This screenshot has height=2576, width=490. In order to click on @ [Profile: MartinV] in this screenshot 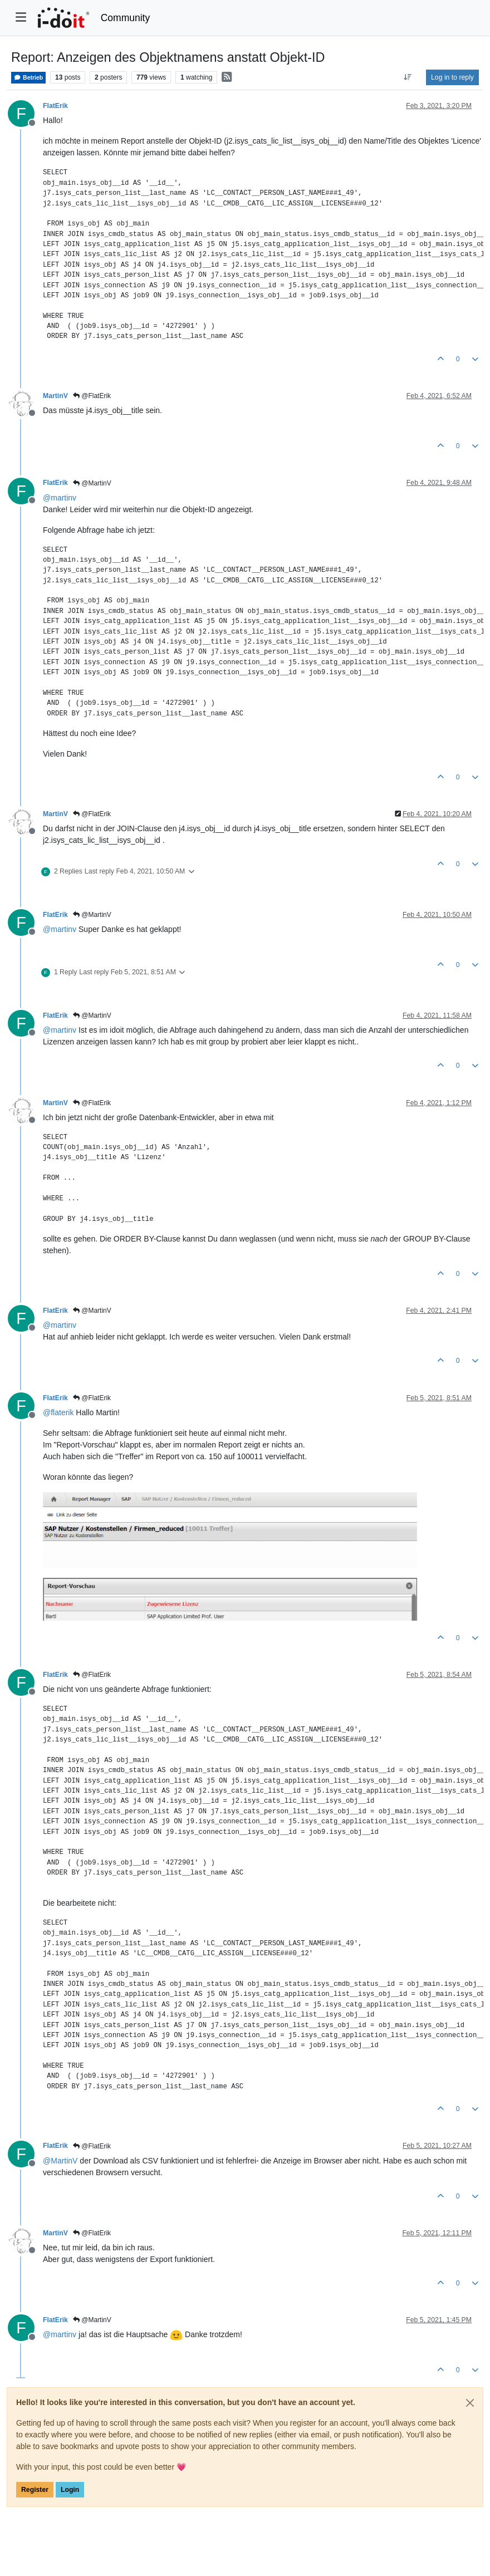, I will do `click(60, 2160)`.